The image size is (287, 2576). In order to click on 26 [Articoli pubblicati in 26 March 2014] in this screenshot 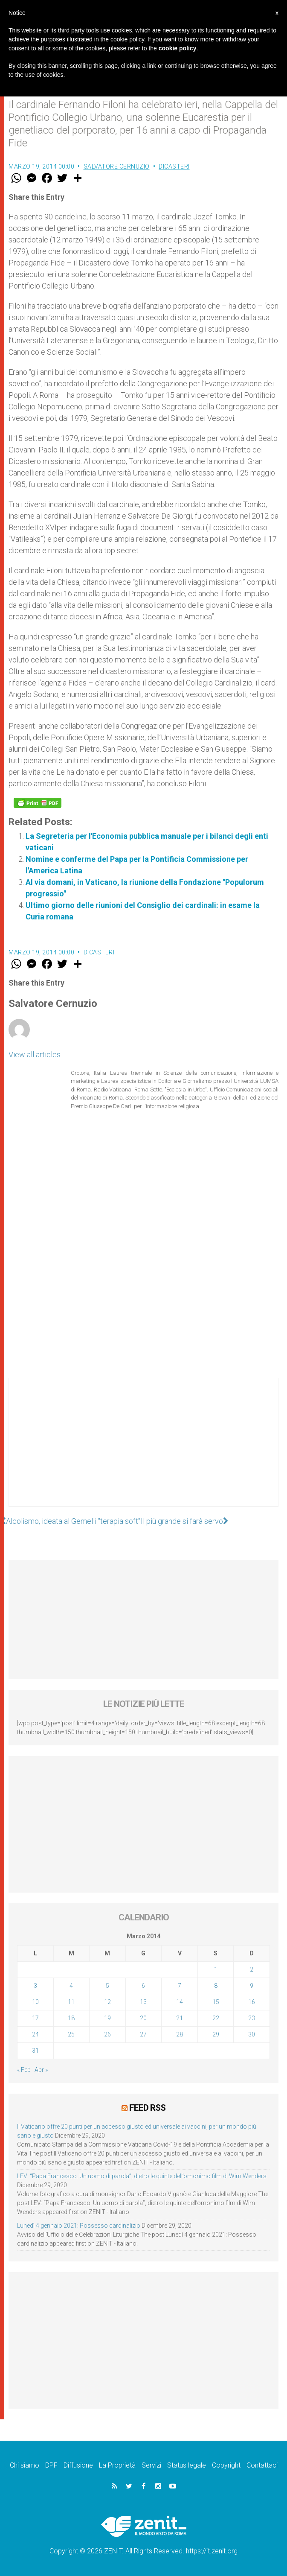, I will do `click(107, 2034)`.